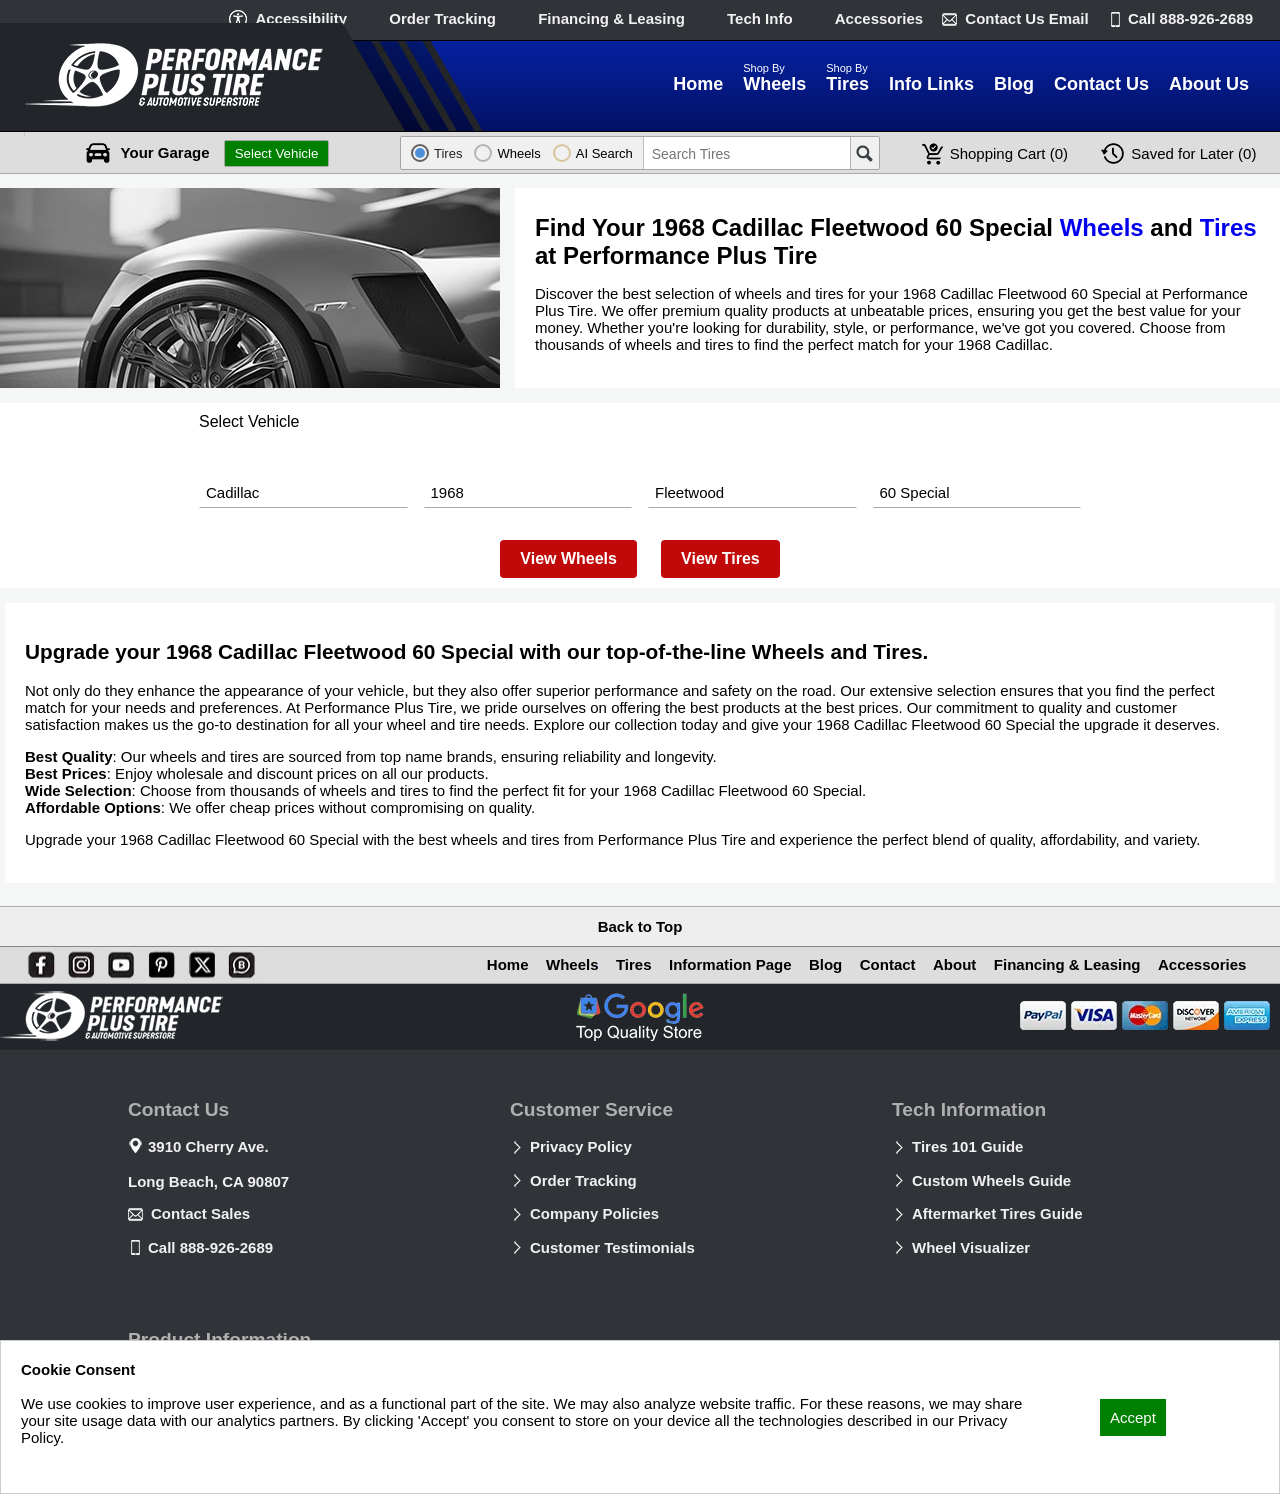 The height and width of the screenshot is (1494, 1280). Describe the element at coordinates (967, 1146) in the screenshot. I see `Tires 101 Guide` at that location.